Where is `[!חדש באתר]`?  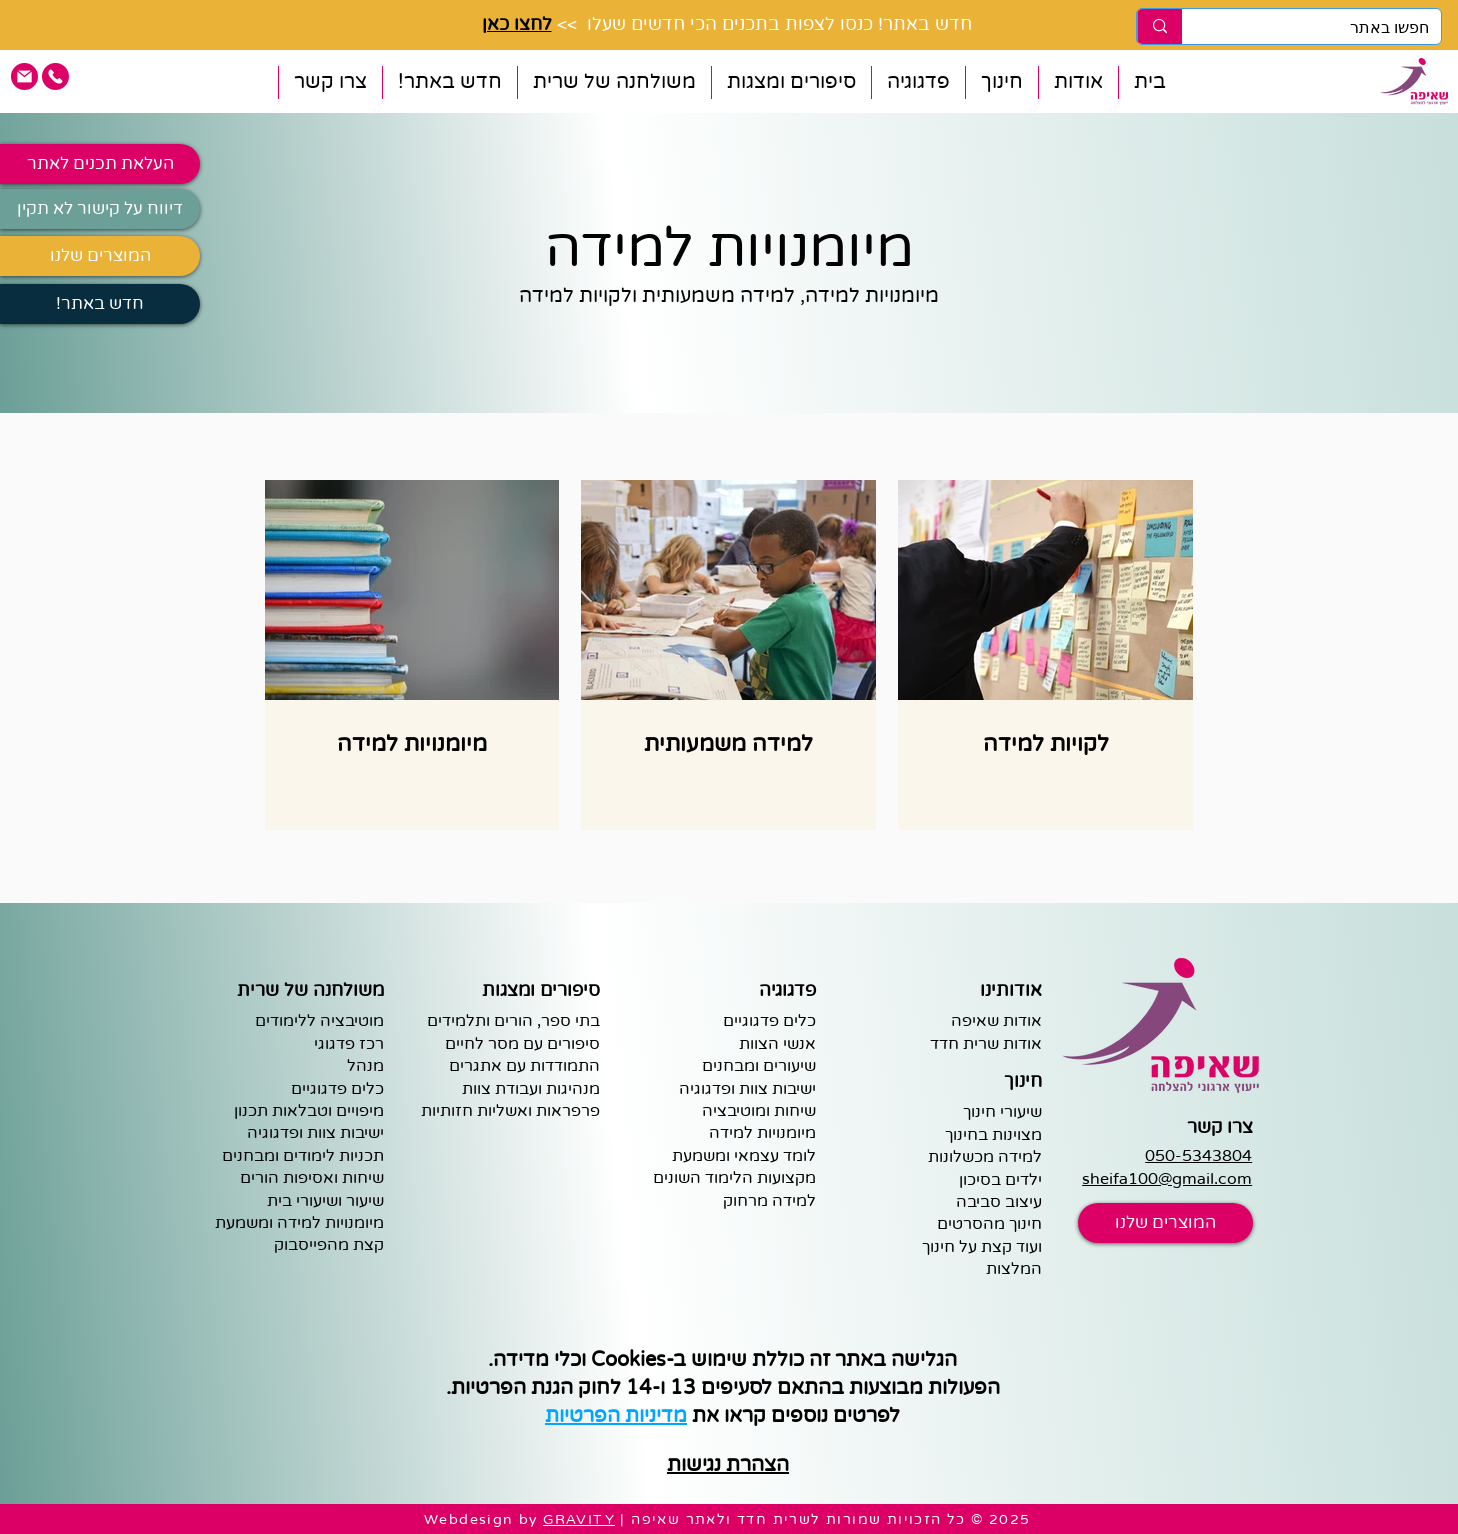 [!חדש באתר] is located at coordinates (100, 304).